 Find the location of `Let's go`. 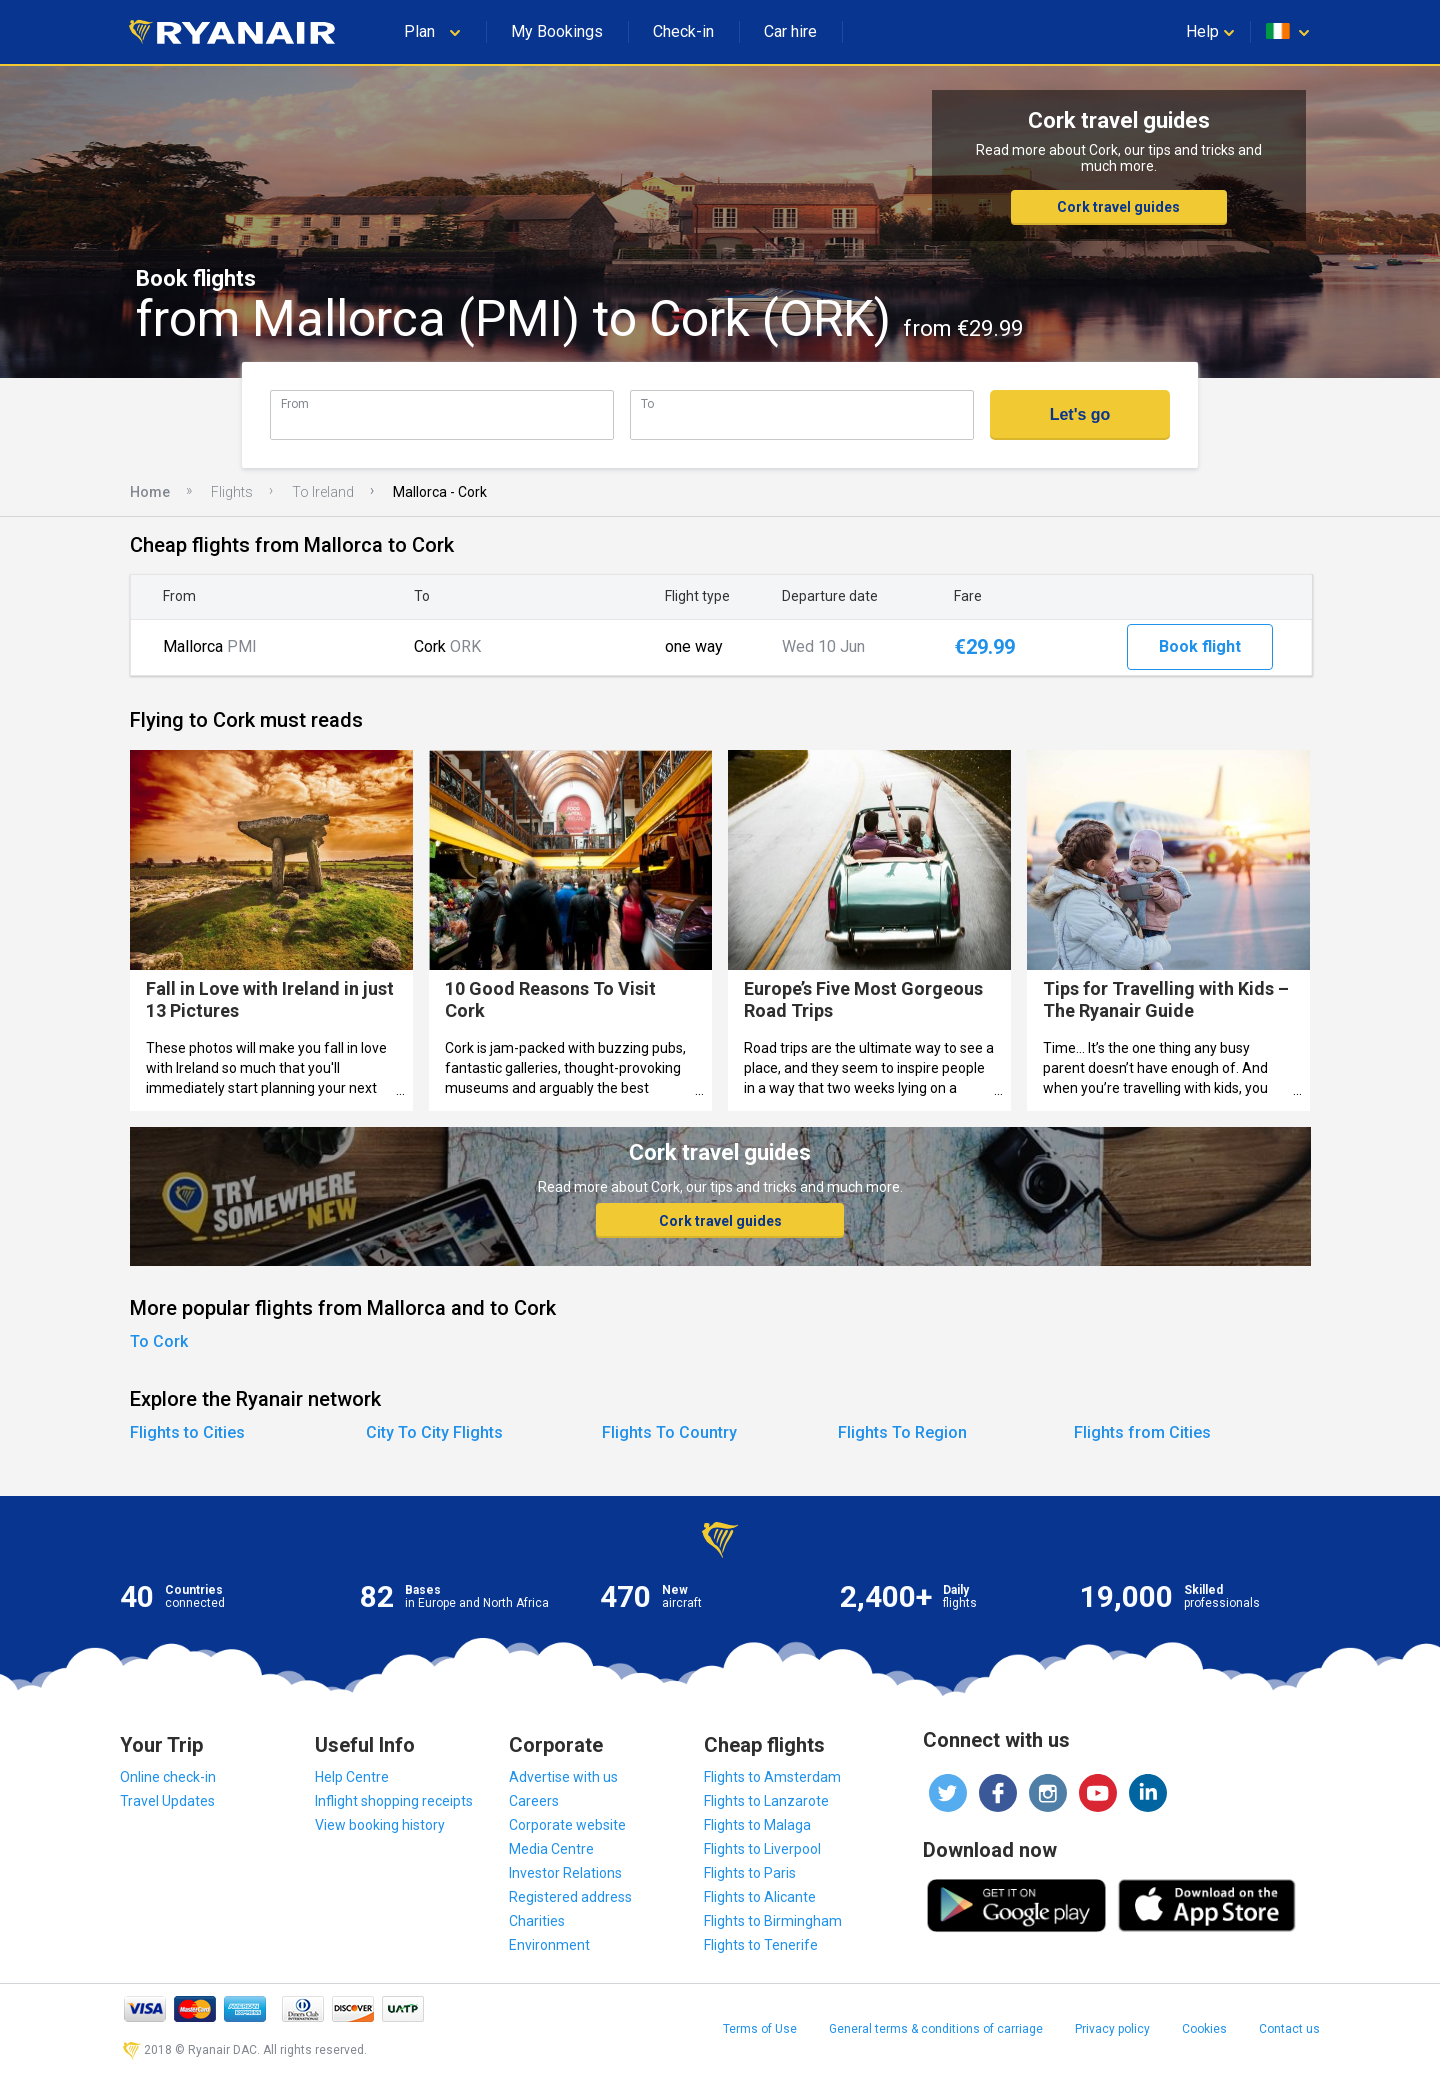

Let's go is located at coordinates (1080, 414).